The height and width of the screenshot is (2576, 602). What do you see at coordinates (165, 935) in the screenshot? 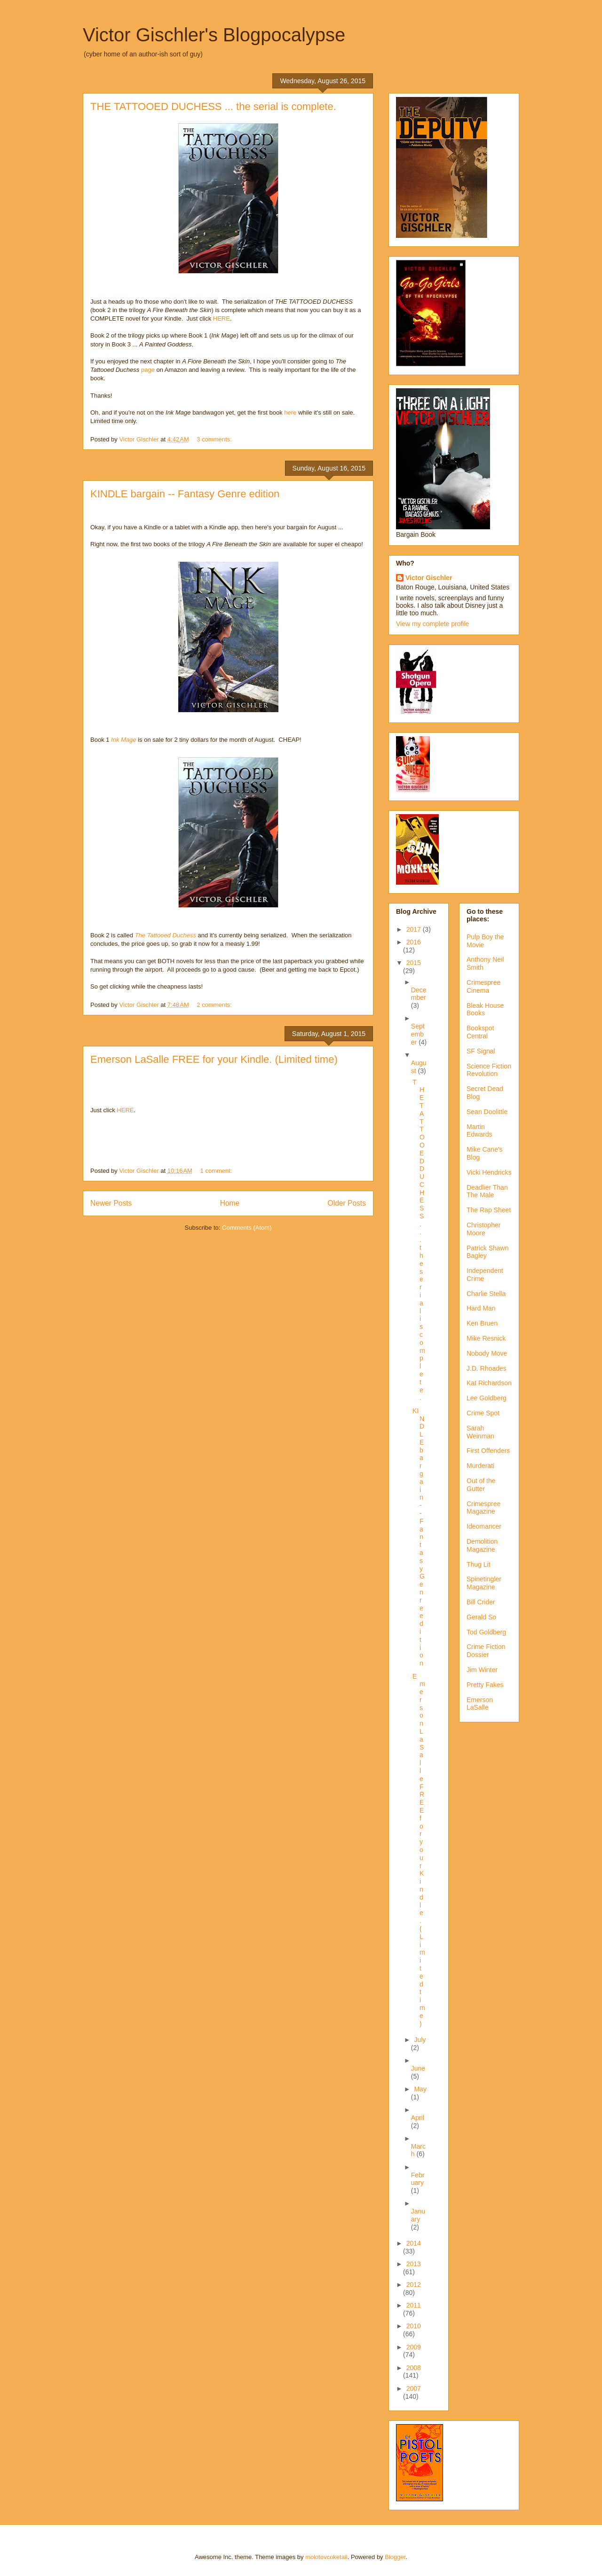
I see `The Tattooed Duchess` at bounding box center [165, 935].